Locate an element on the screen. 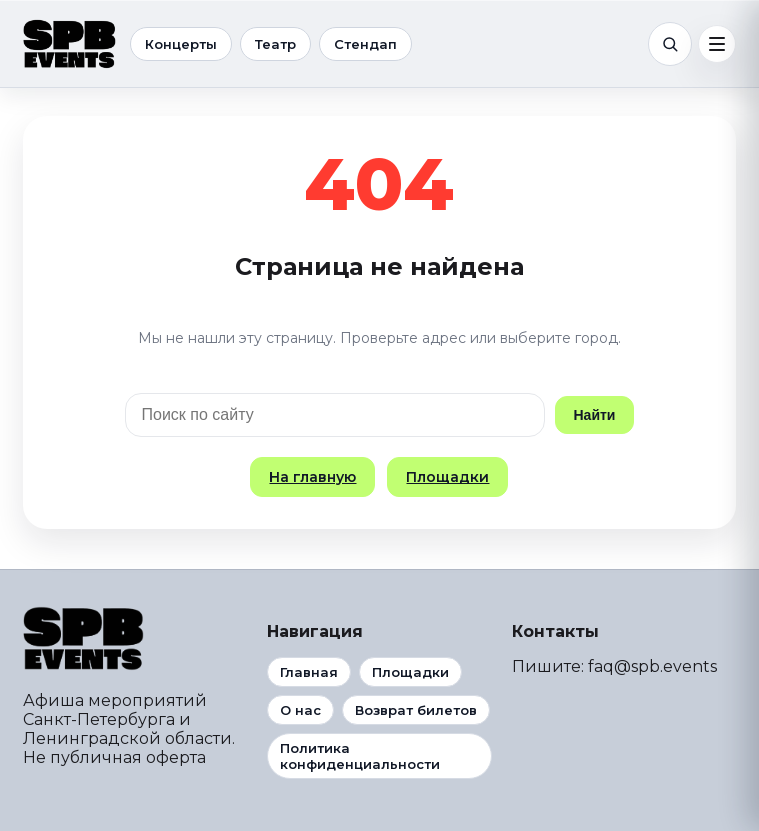  Театр is located at coordinates (275, 44).